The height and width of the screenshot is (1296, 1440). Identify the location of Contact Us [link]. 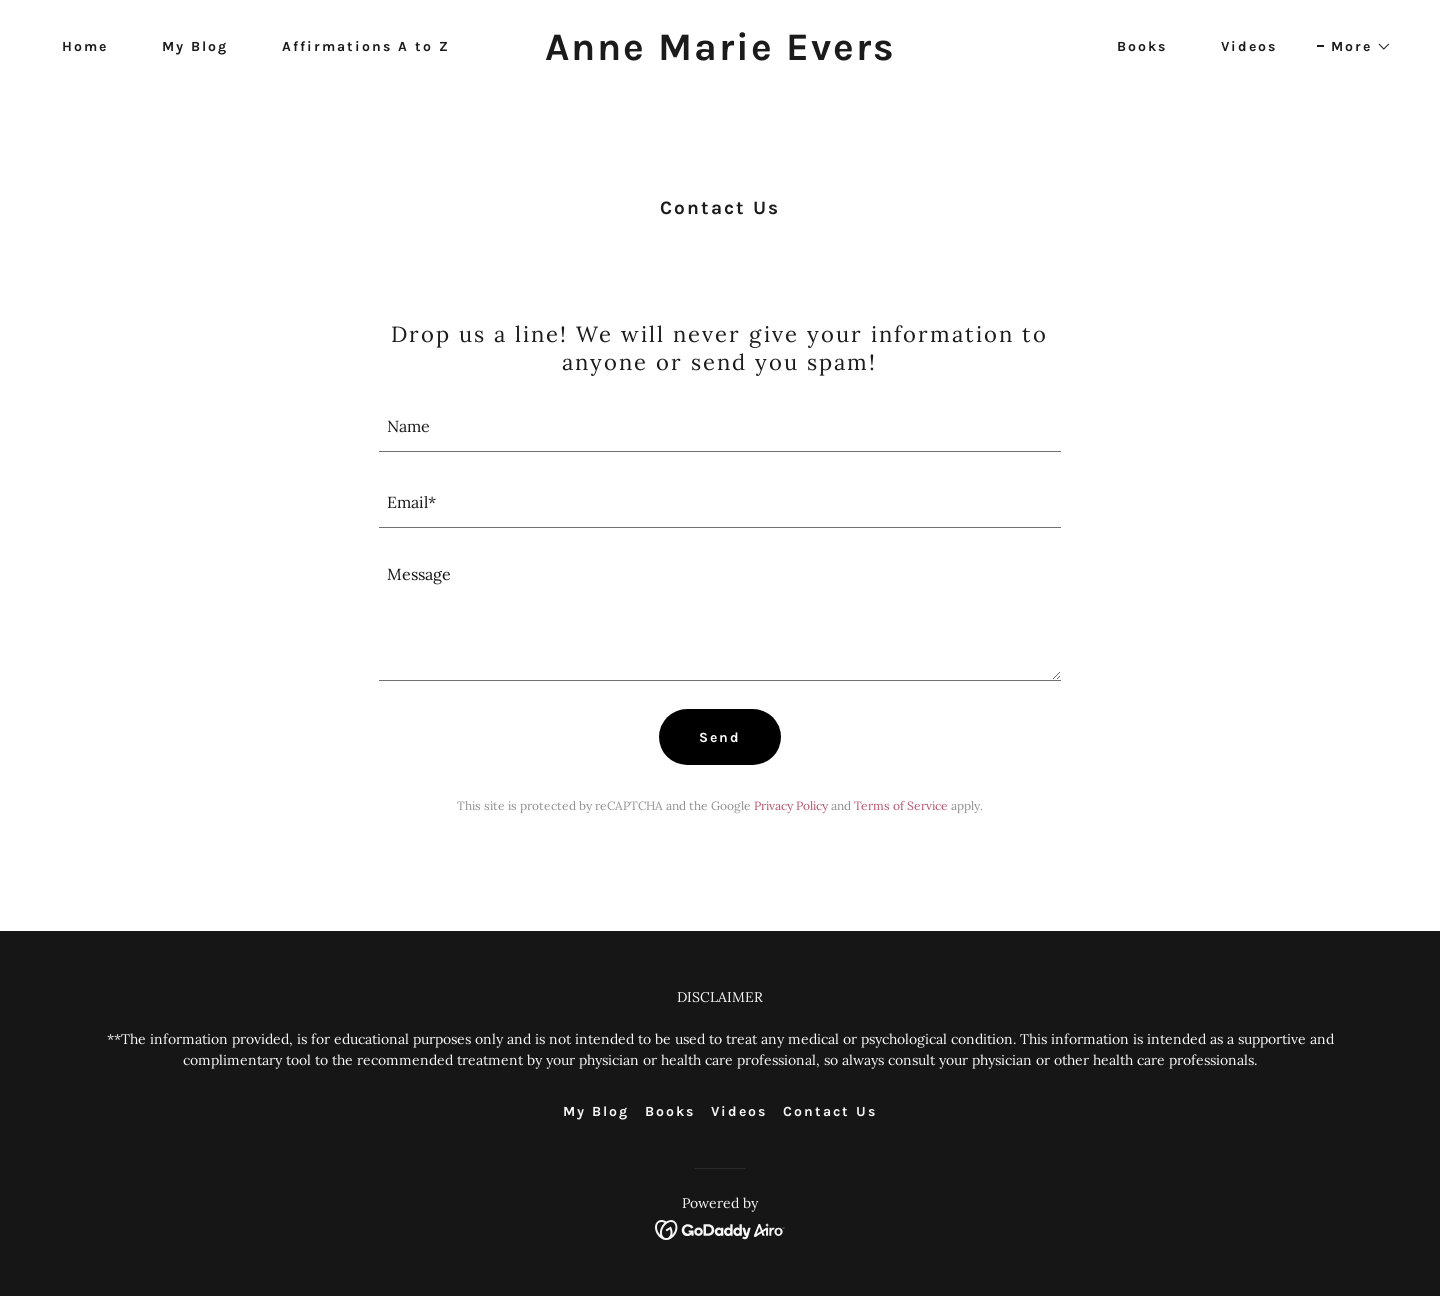
(830, 1111).